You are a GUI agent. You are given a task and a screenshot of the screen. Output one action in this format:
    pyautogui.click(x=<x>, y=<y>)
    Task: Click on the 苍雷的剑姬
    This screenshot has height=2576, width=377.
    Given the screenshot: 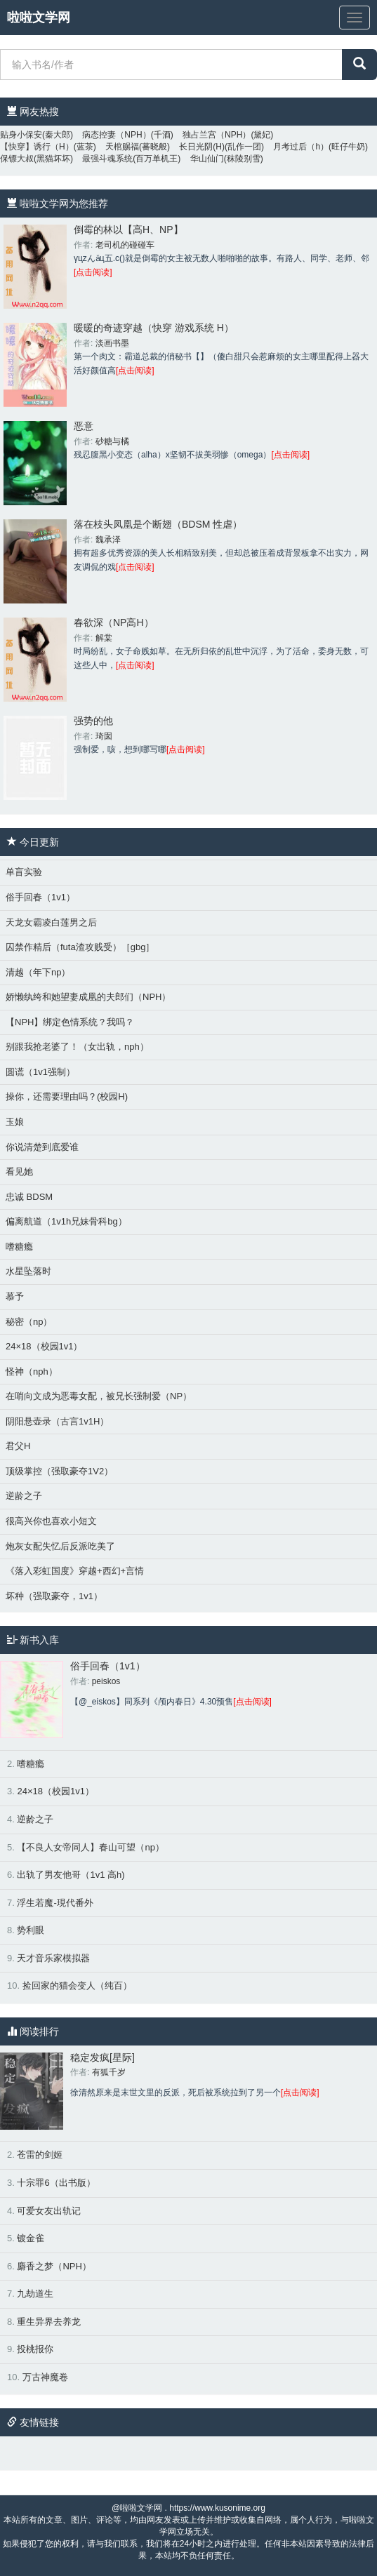 What is the action you would take?
    pyautogui.click(x=39, y=2154)
    